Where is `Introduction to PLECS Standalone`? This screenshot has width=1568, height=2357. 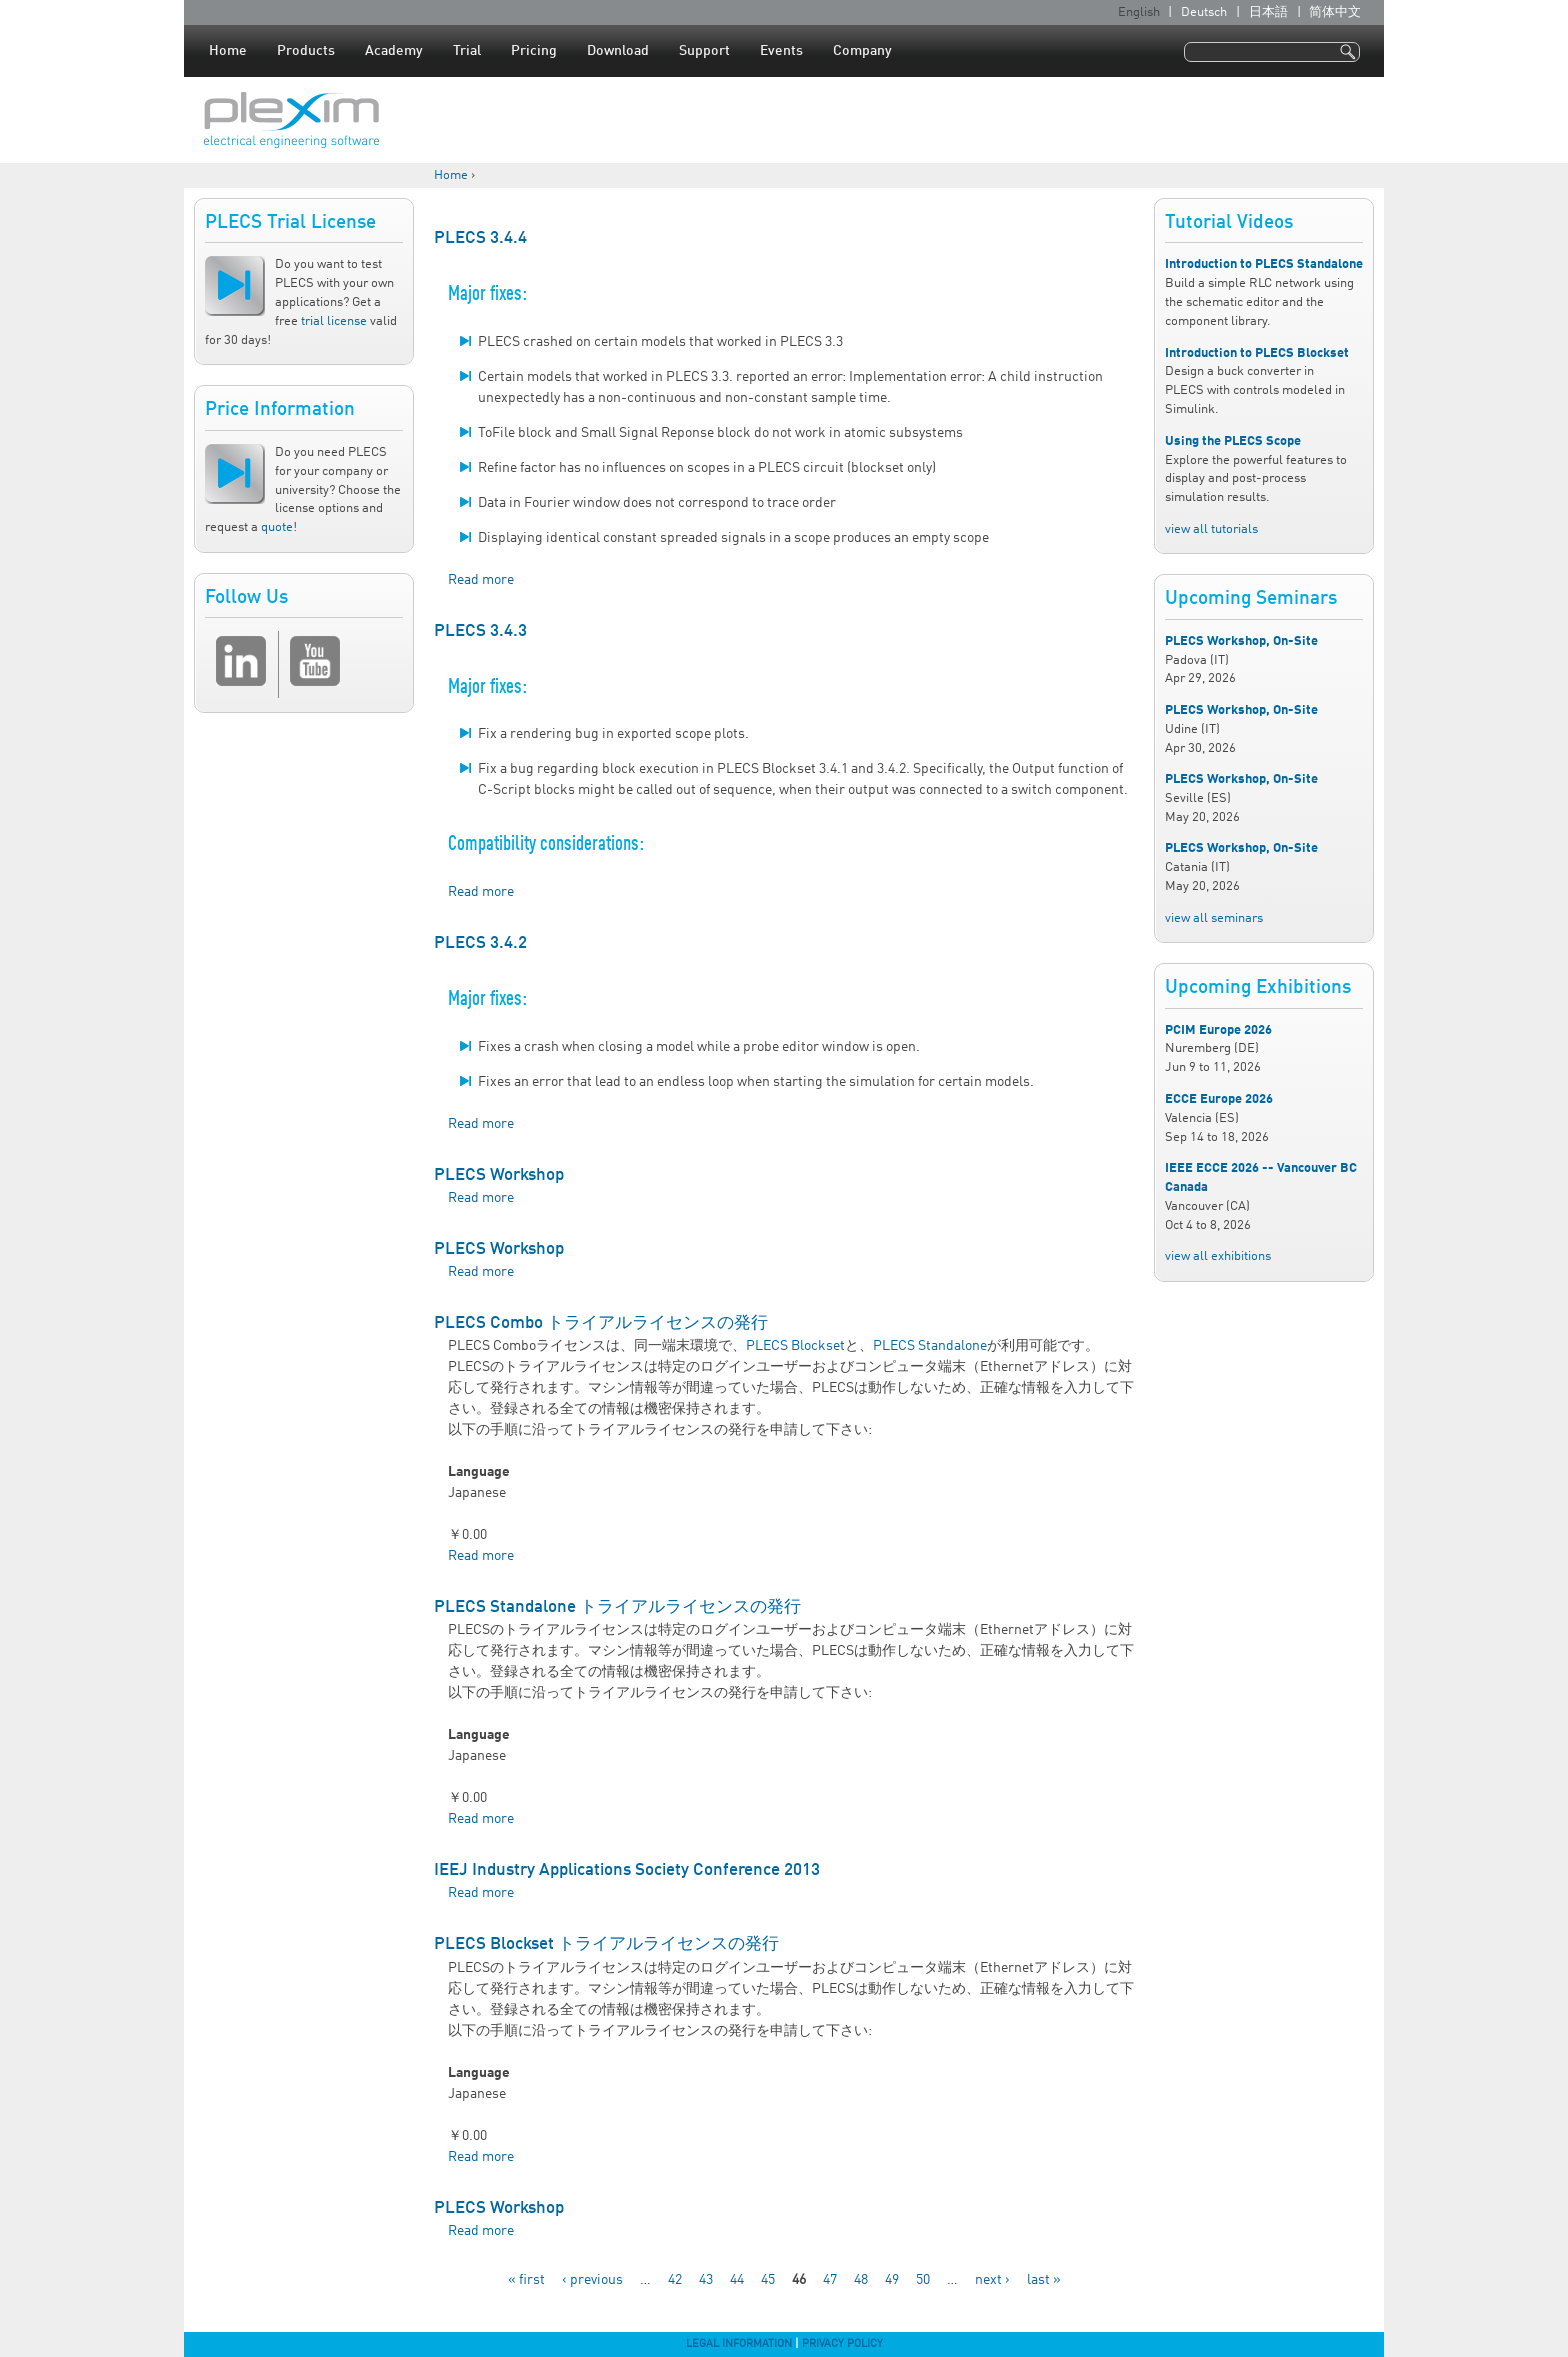 Introduction to PLECS Standalone is located at coordinates (1264, 264).